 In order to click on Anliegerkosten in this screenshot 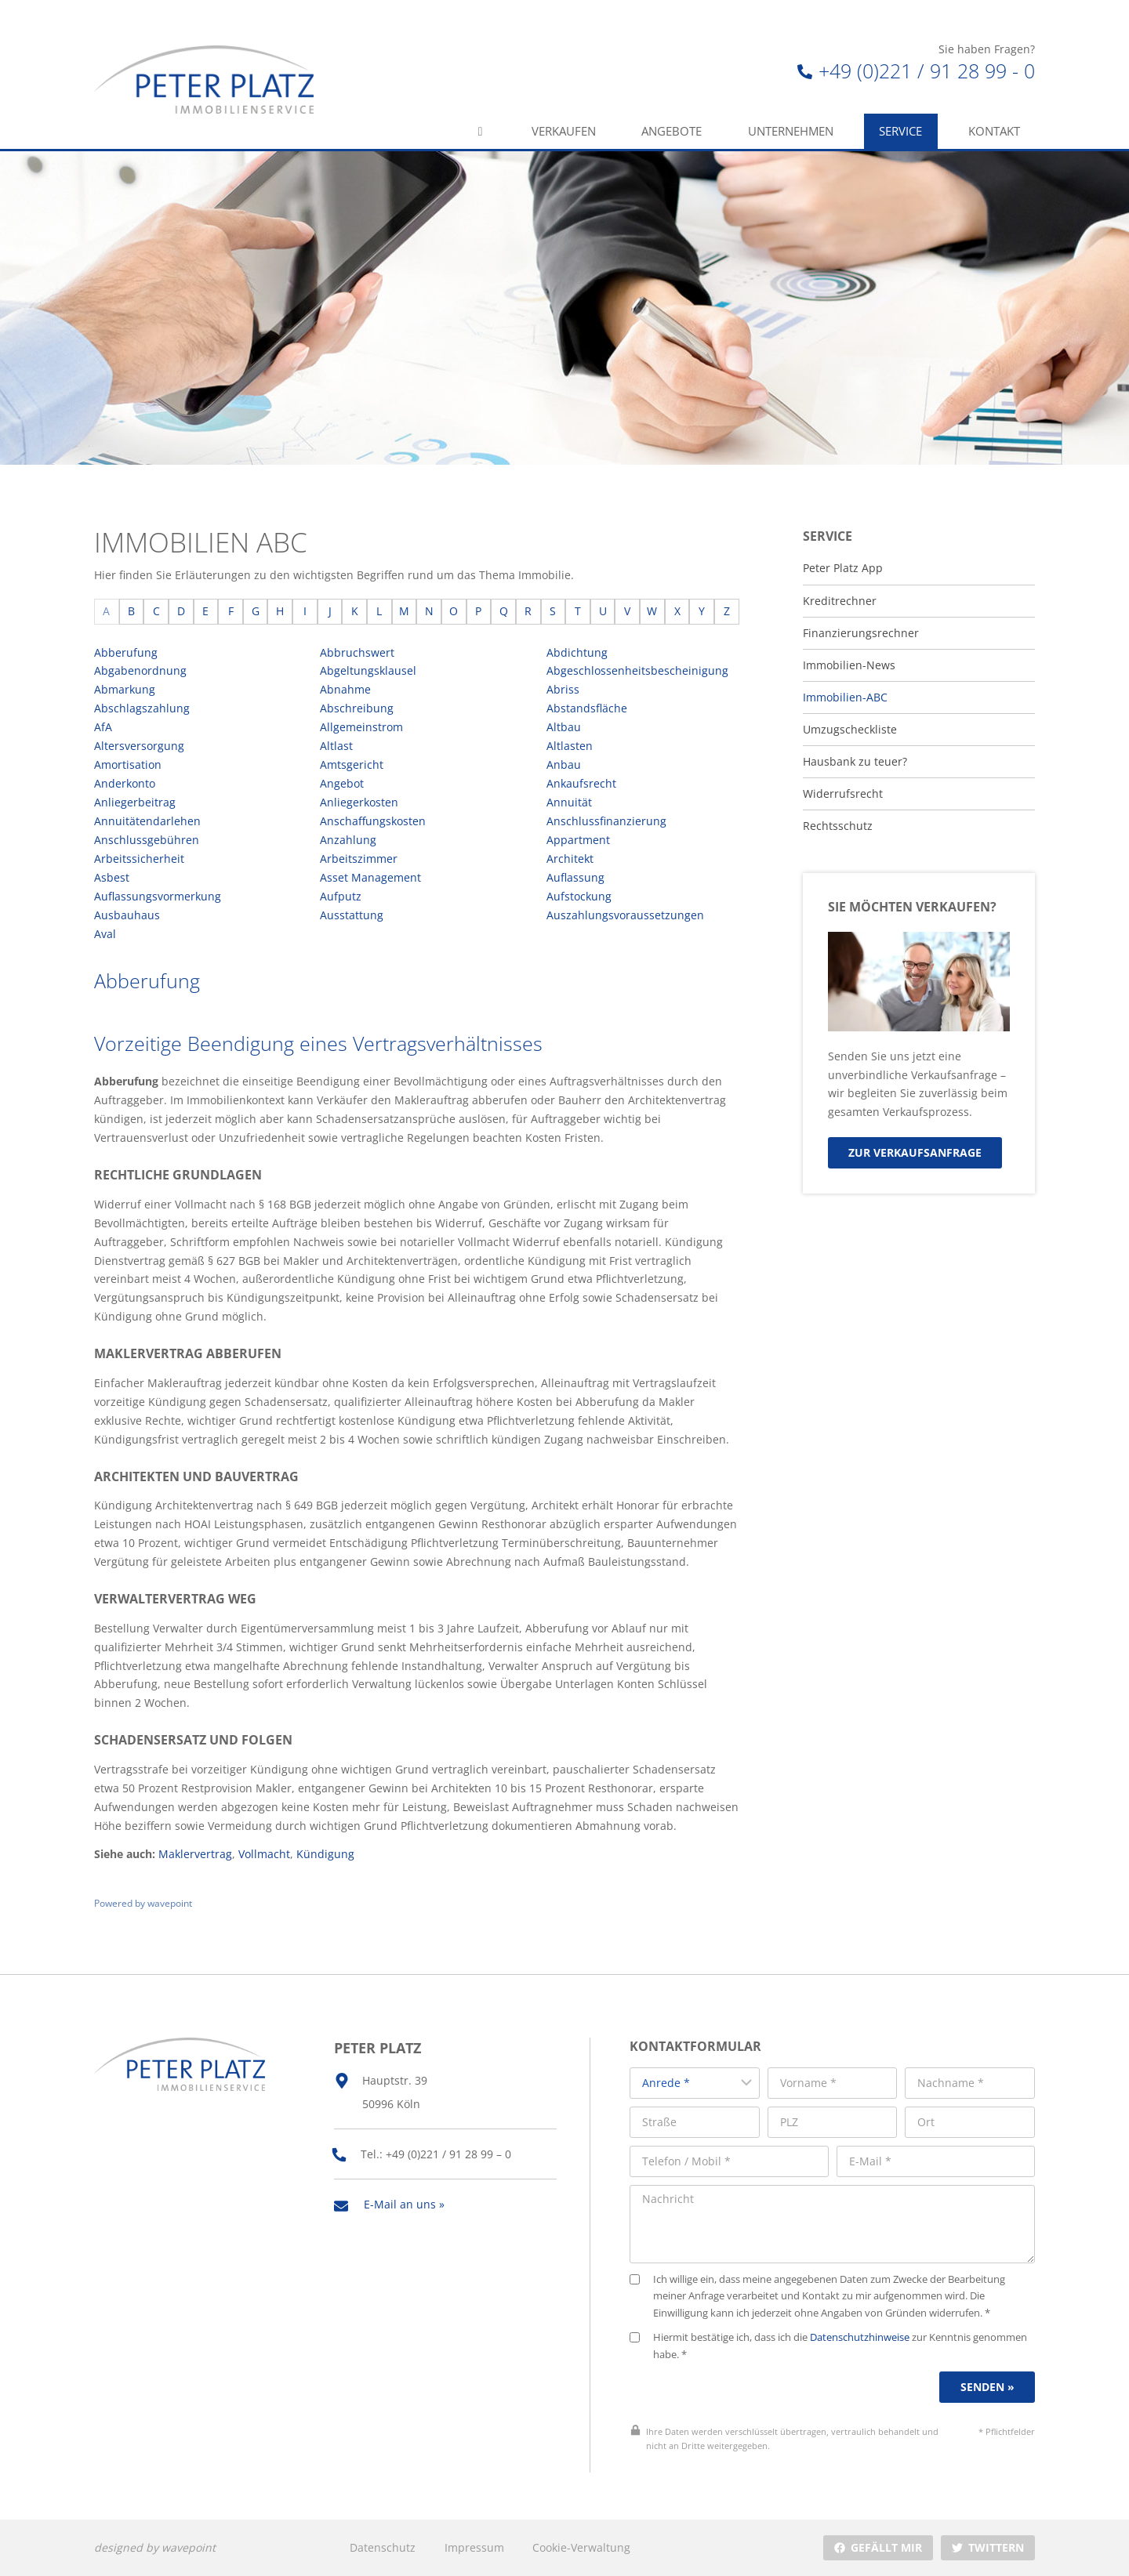, I will do `click(359, 802)`.